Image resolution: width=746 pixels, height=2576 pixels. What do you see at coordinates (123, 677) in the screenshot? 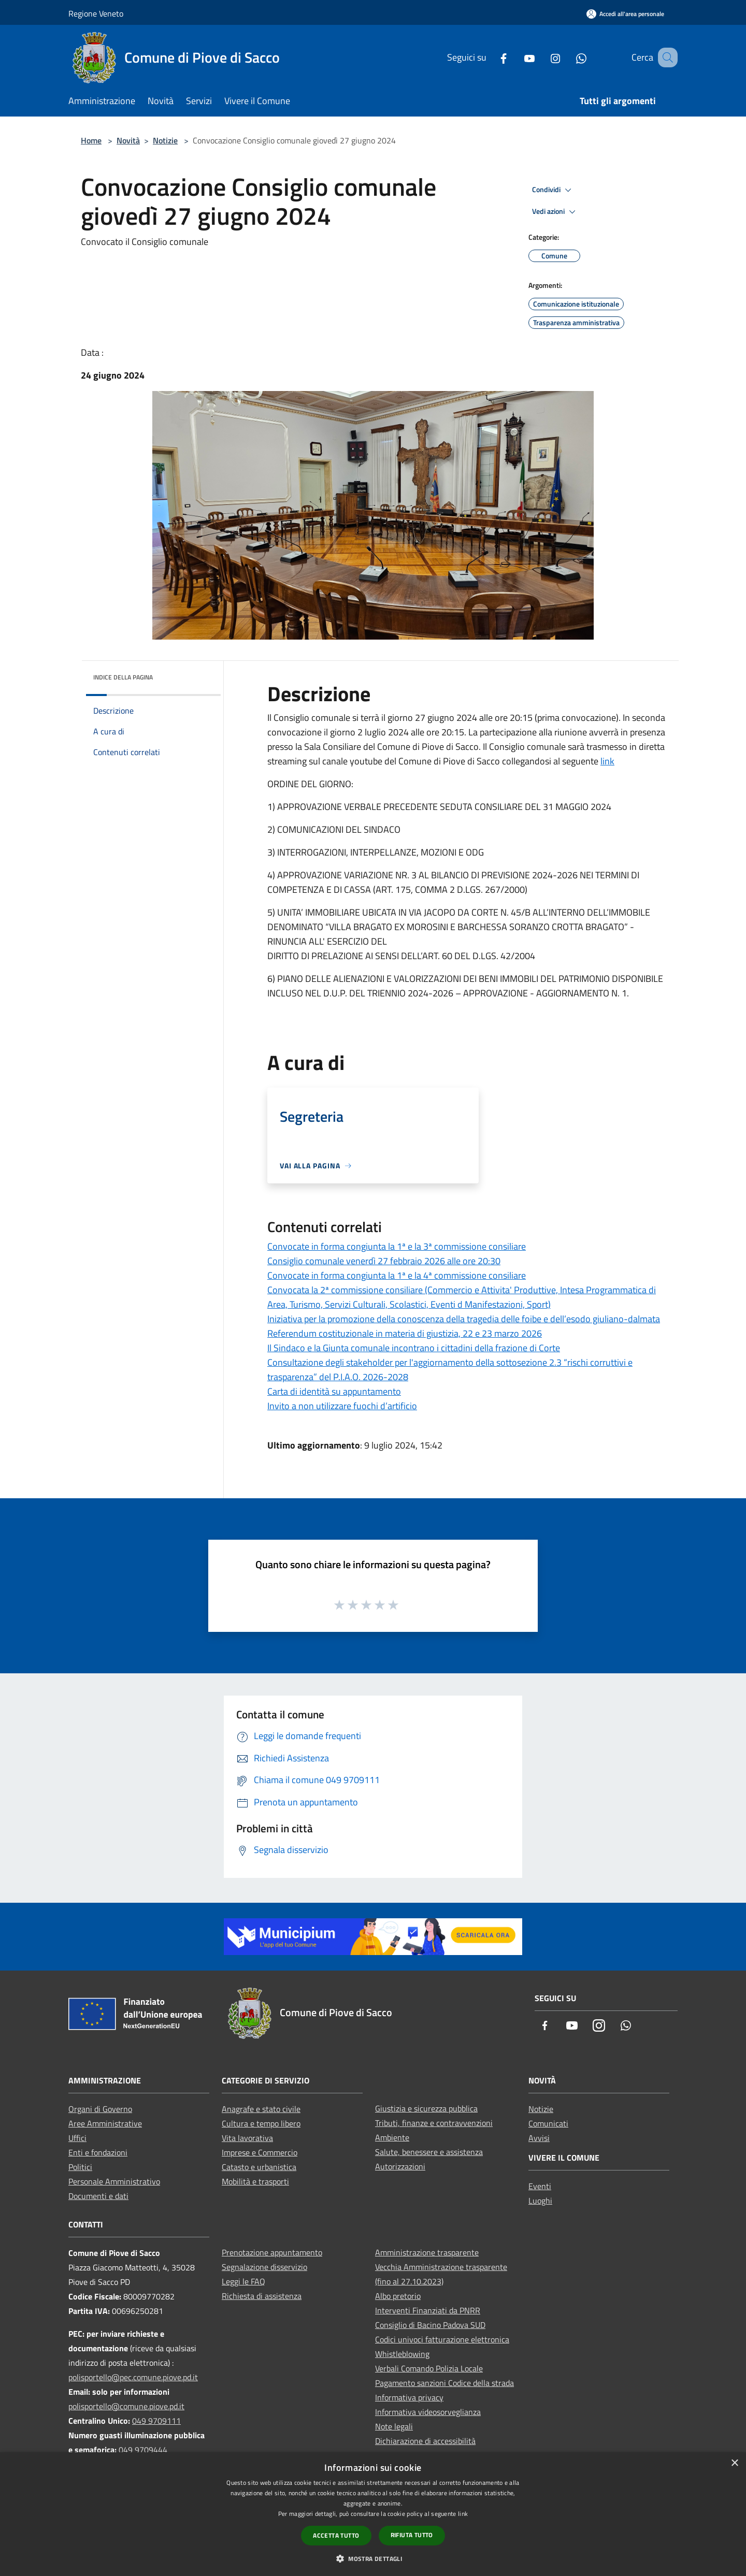
I see `Indice della pagina [button]` at bounding box center [123, 677].